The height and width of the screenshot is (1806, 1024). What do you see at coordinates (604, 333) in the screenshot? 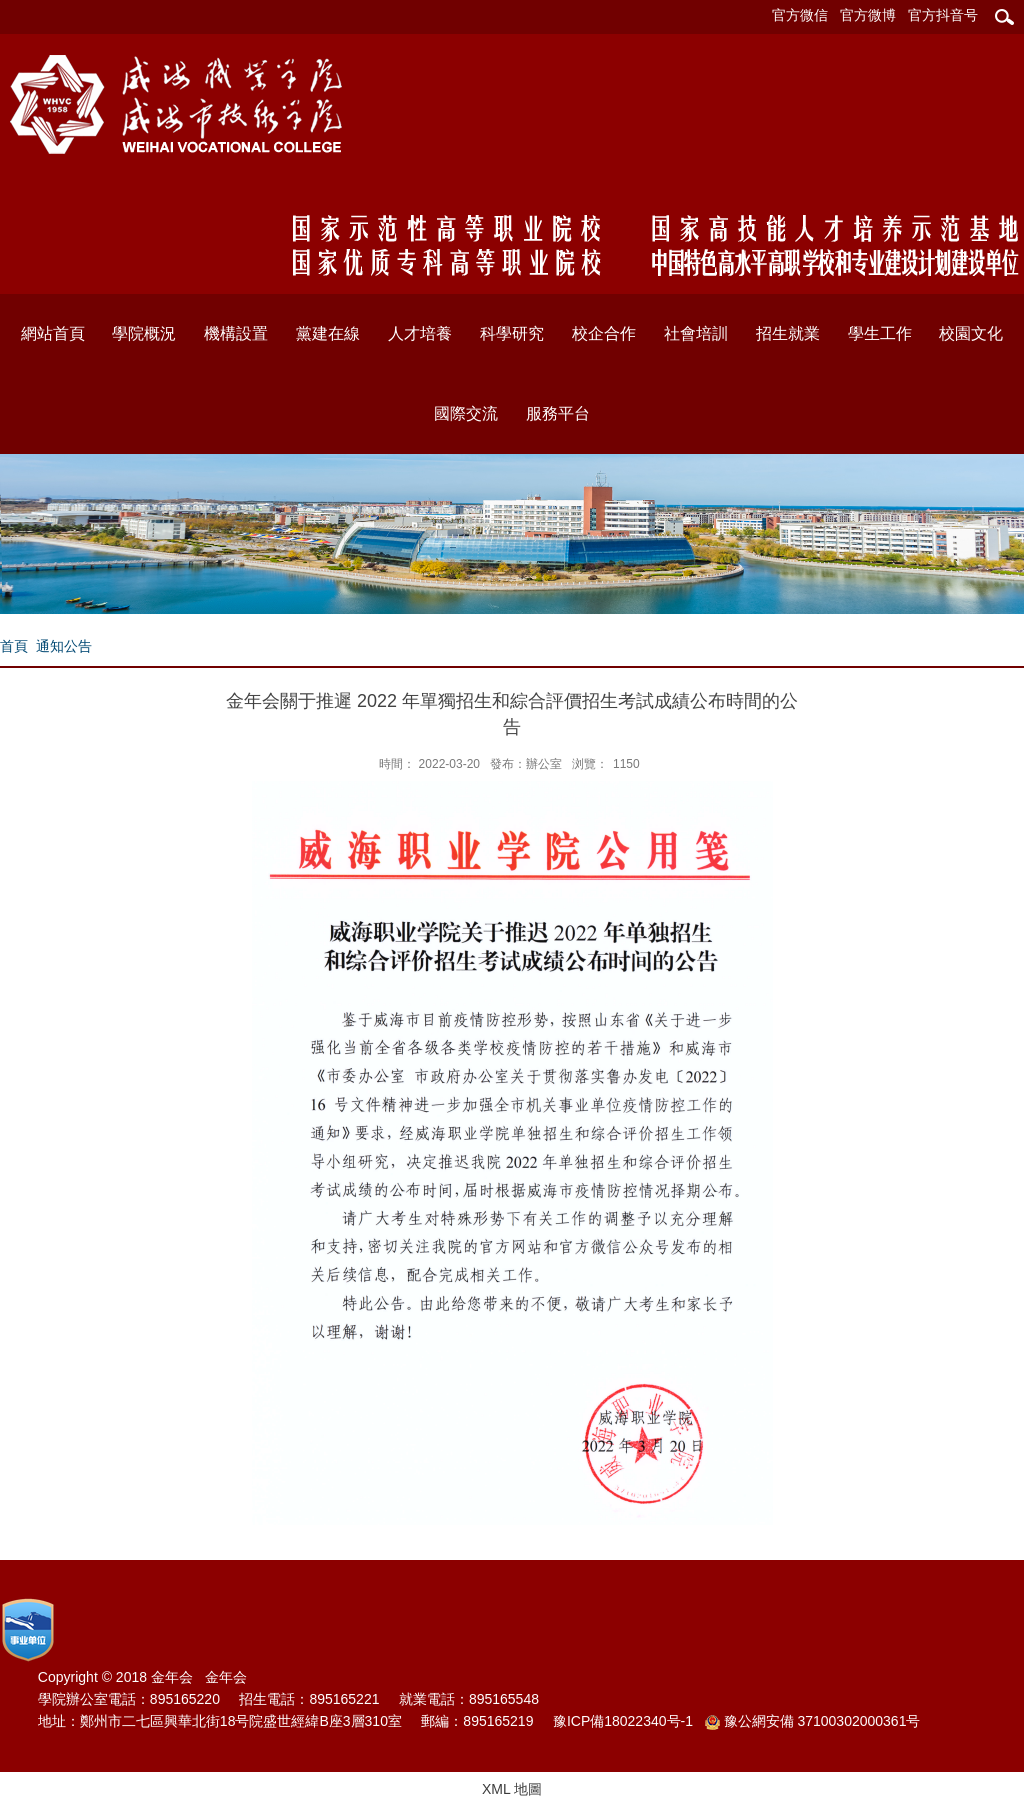
I see `校企合作` at bounding box center [604, 333].